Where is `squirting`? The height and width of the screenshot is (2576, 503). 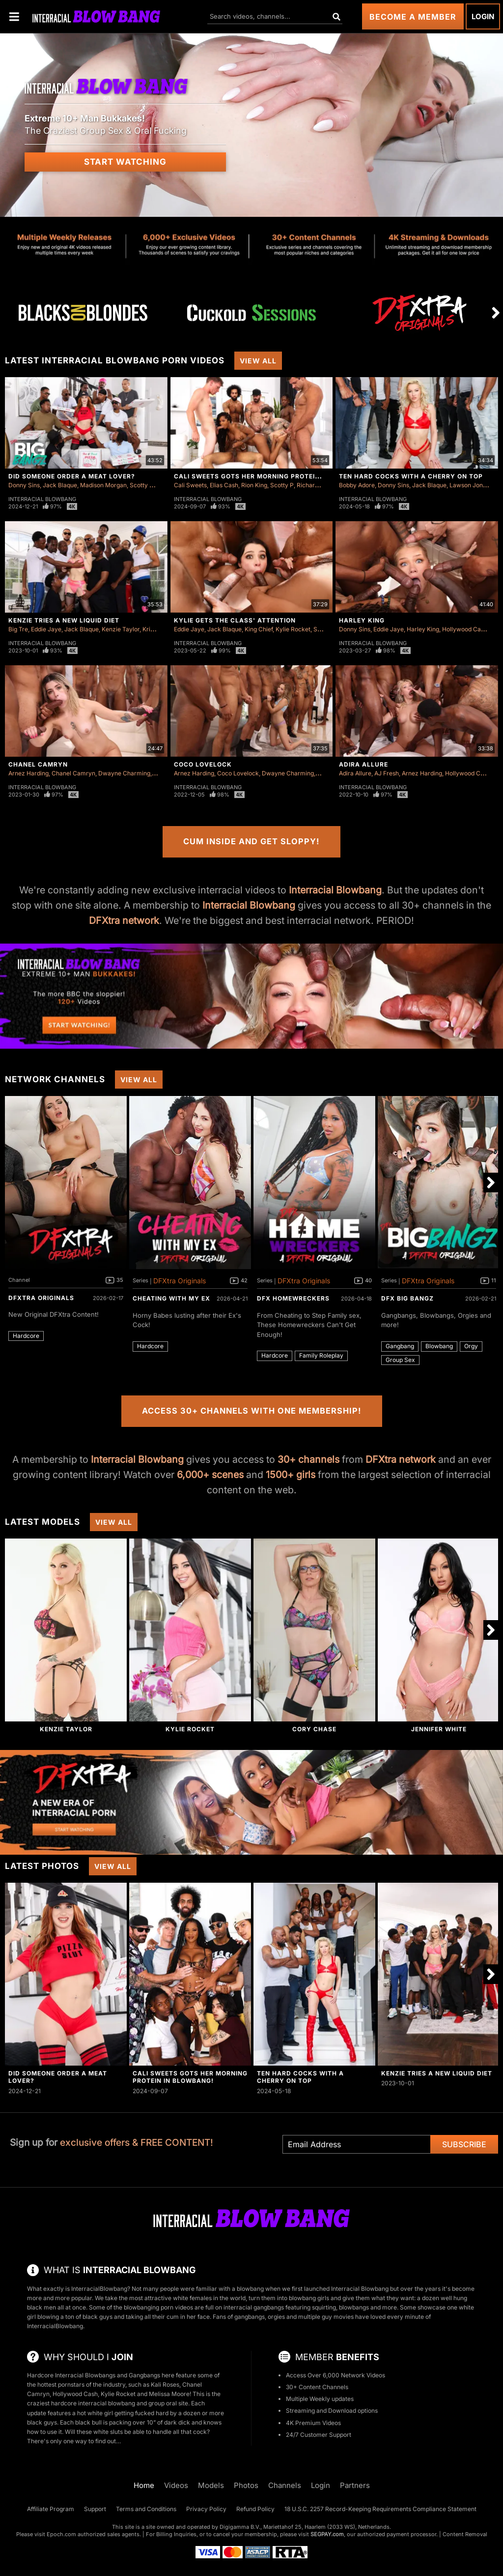
squirting is located at coordinates (324, 2307).